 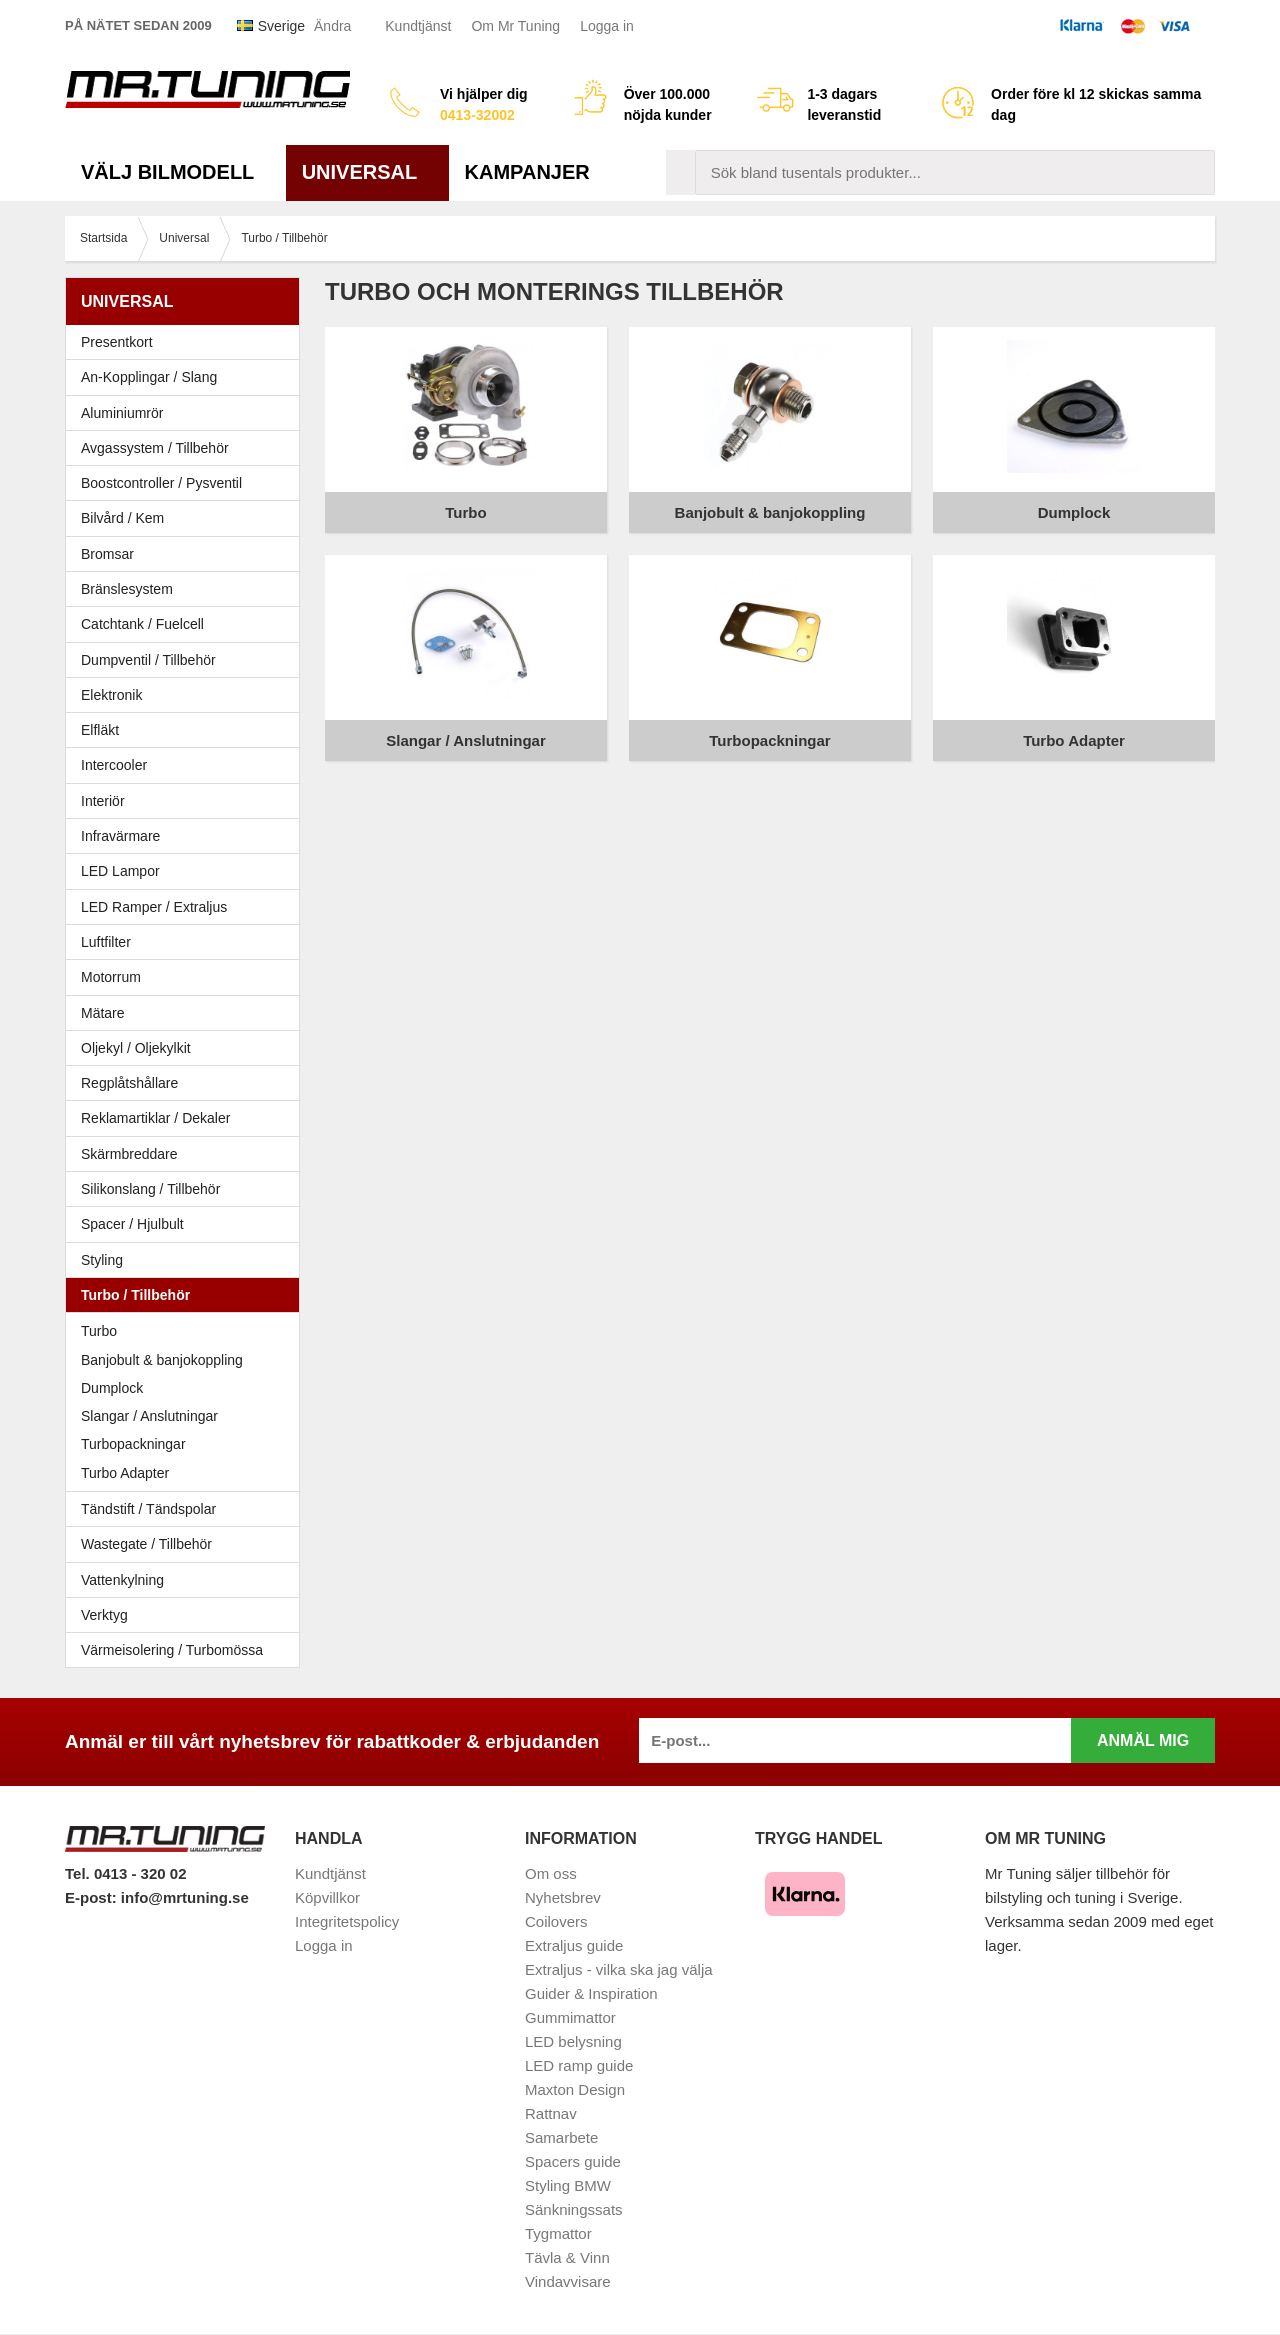 I want to click on Verktyg, so click(x=104, y=1615).